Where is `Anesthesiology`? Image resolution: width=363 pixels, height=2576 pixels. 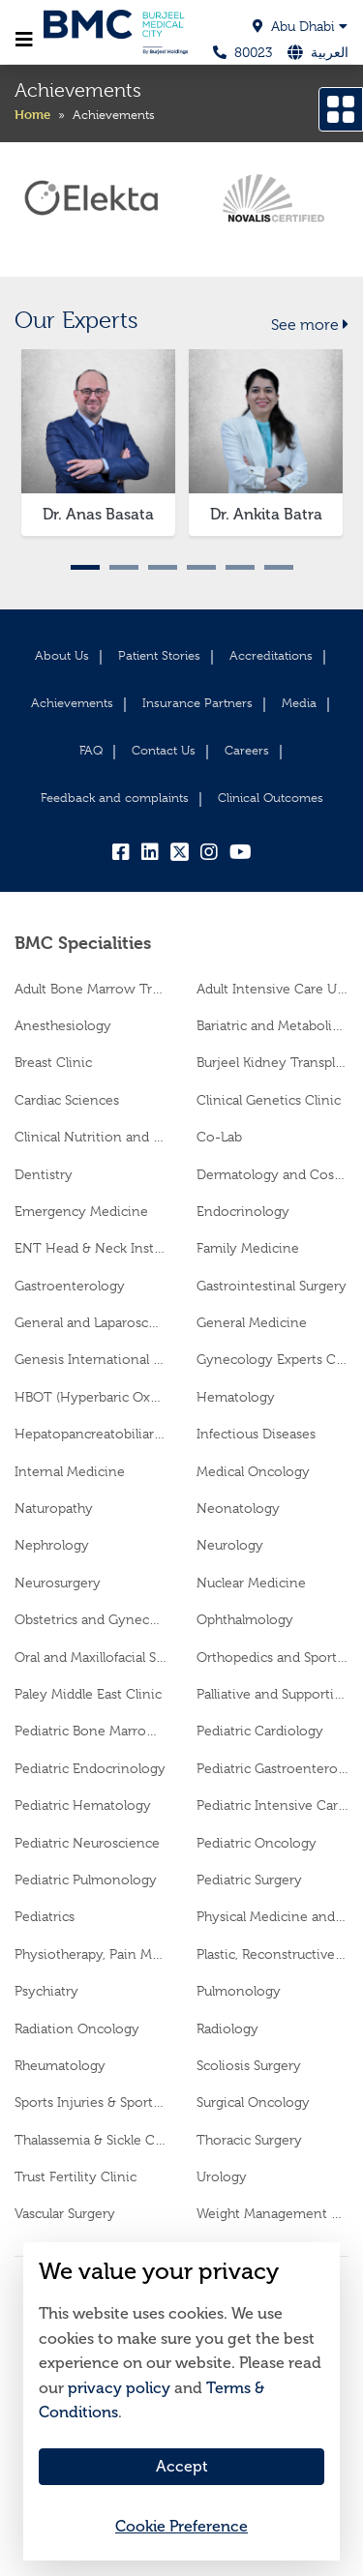
Anesthesiology is located at coordinates (63, 1025).